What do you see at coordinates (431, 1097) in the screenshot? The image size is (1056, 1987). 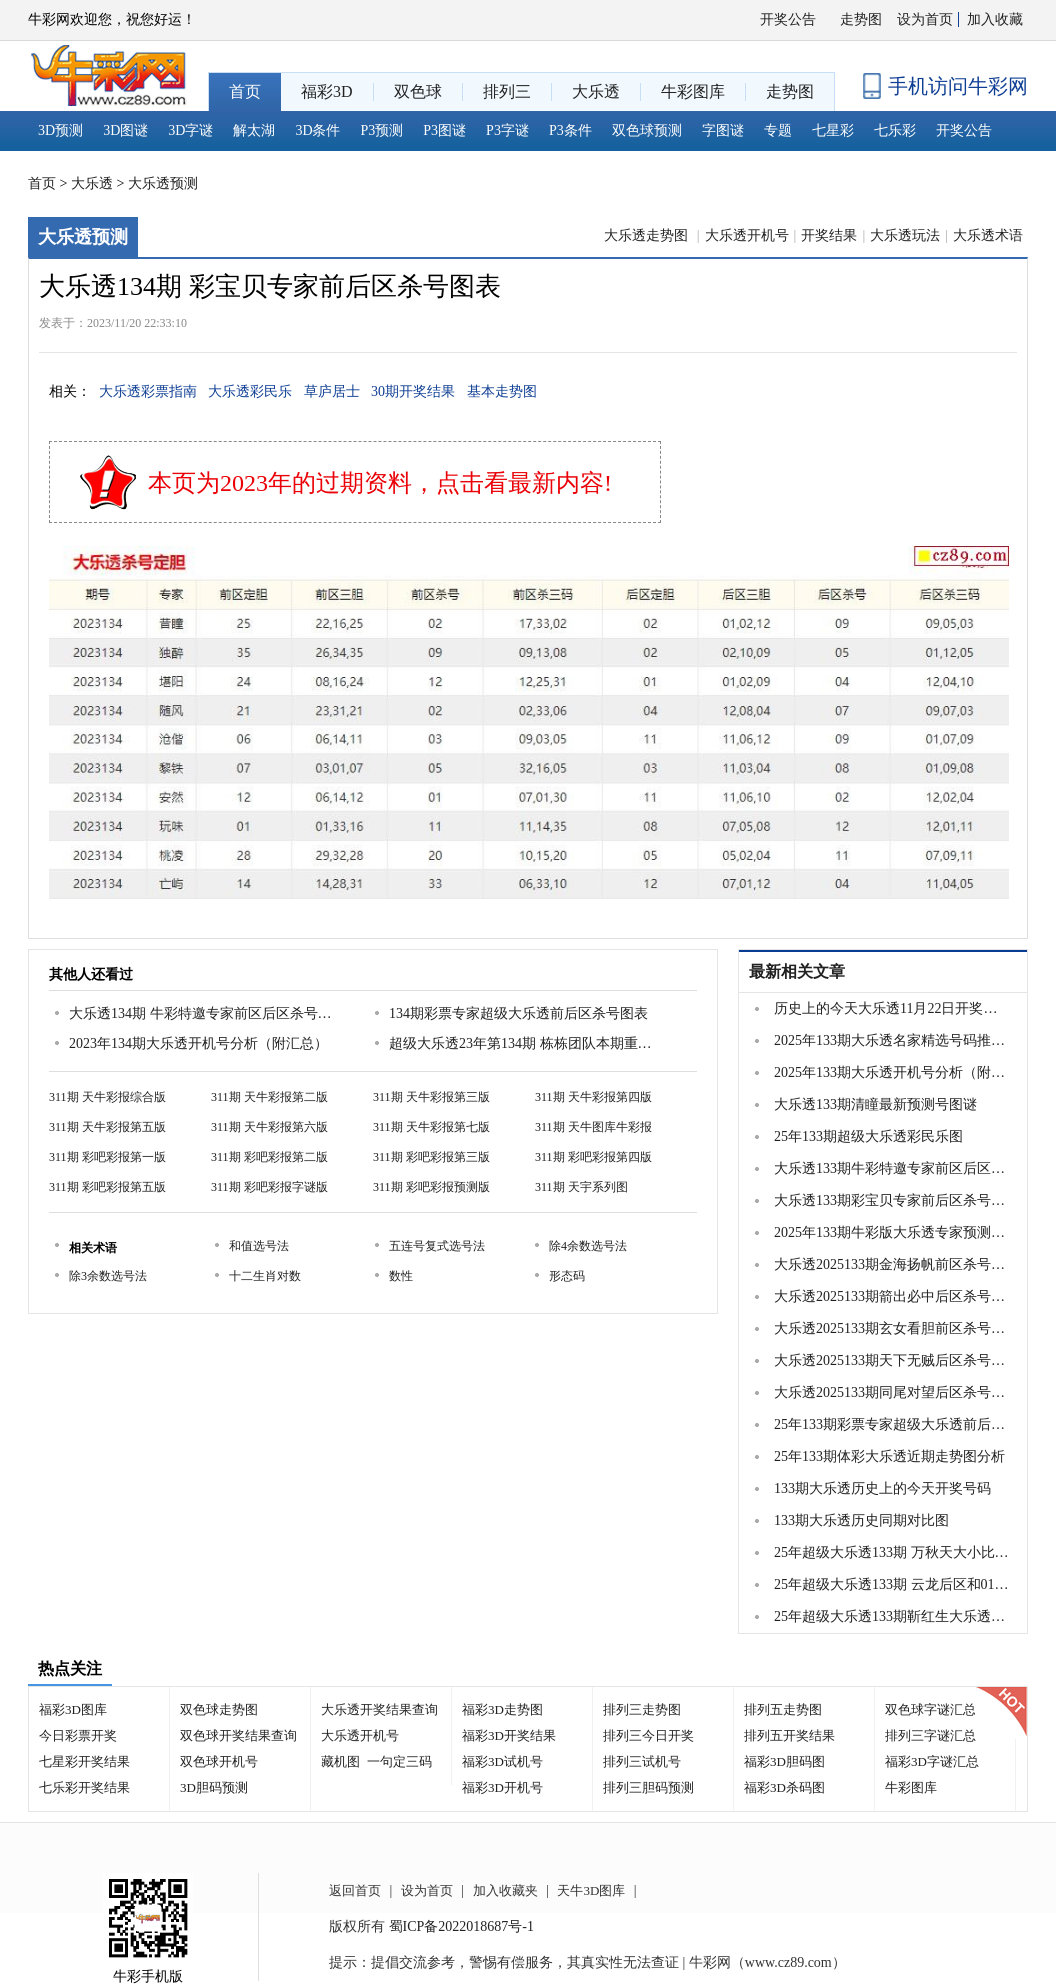 I see `311期 天牛彩报第三版` at bounding box center [431, 1097].